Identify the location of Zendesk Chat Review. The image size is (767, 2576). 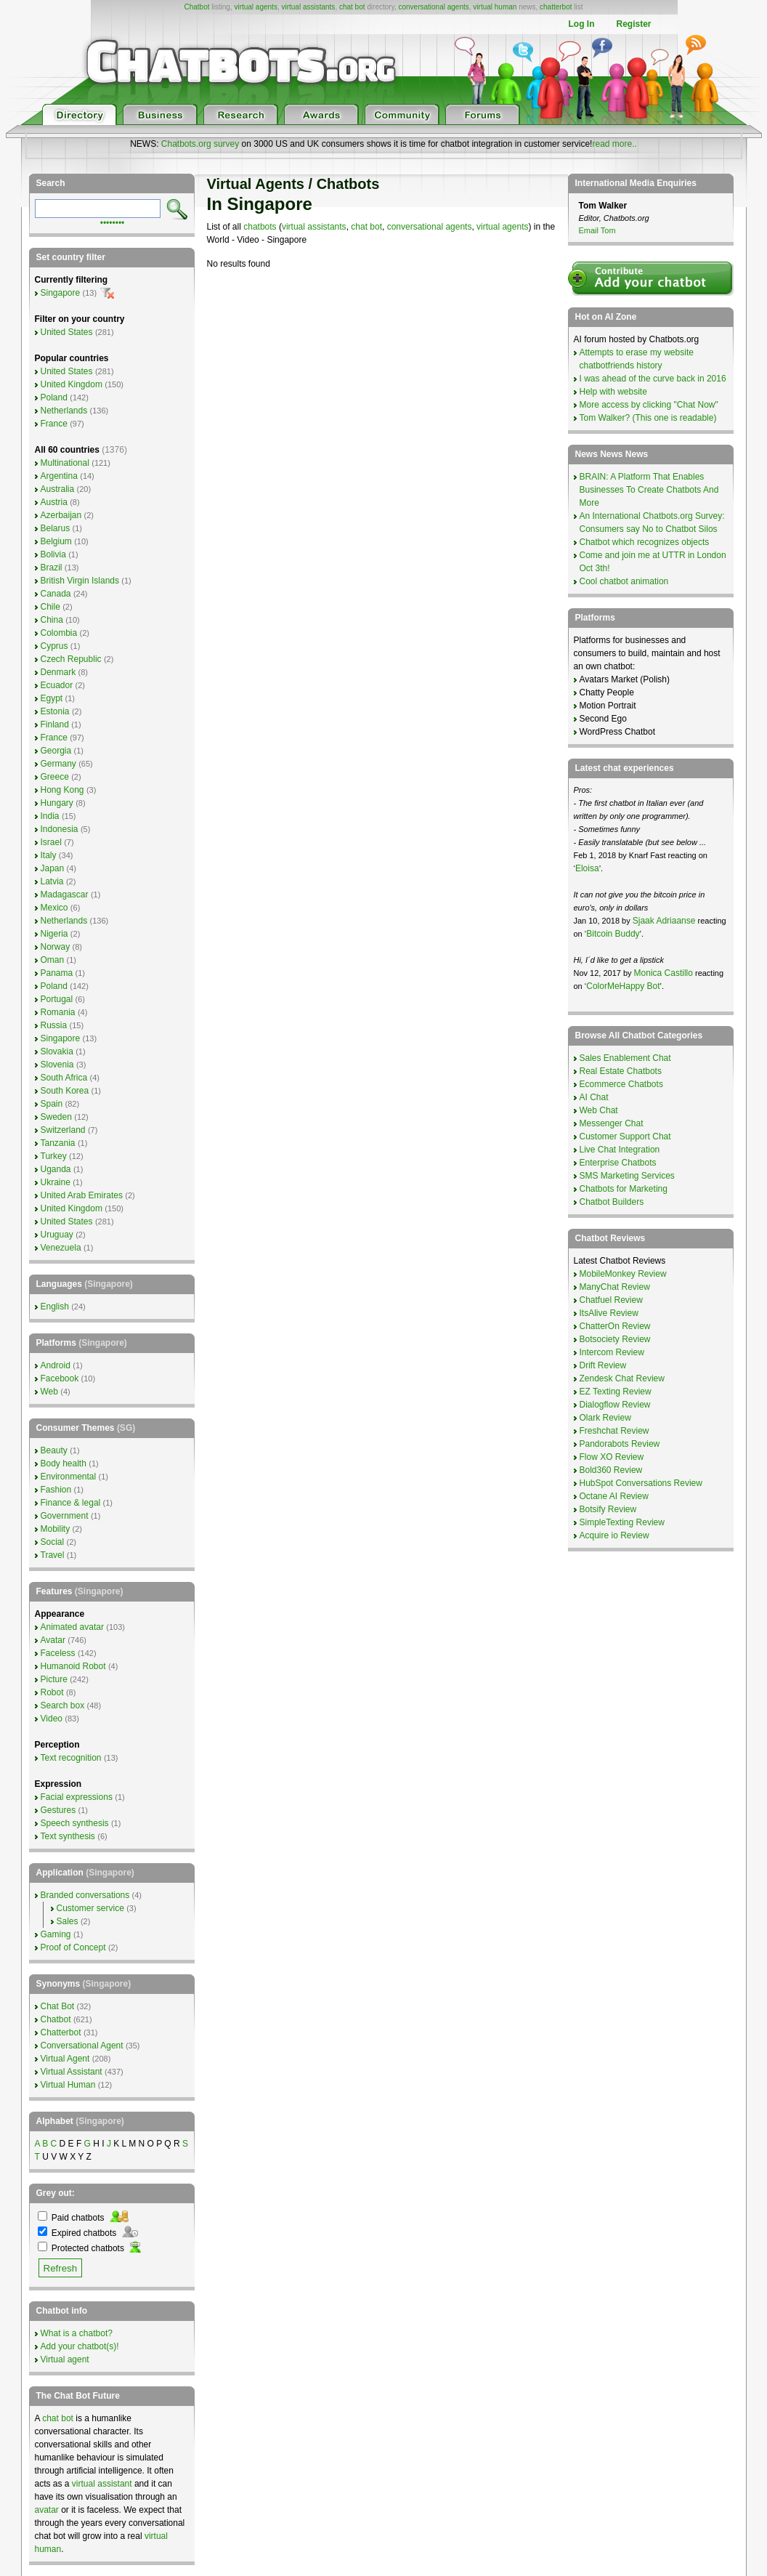
(622, 1378).